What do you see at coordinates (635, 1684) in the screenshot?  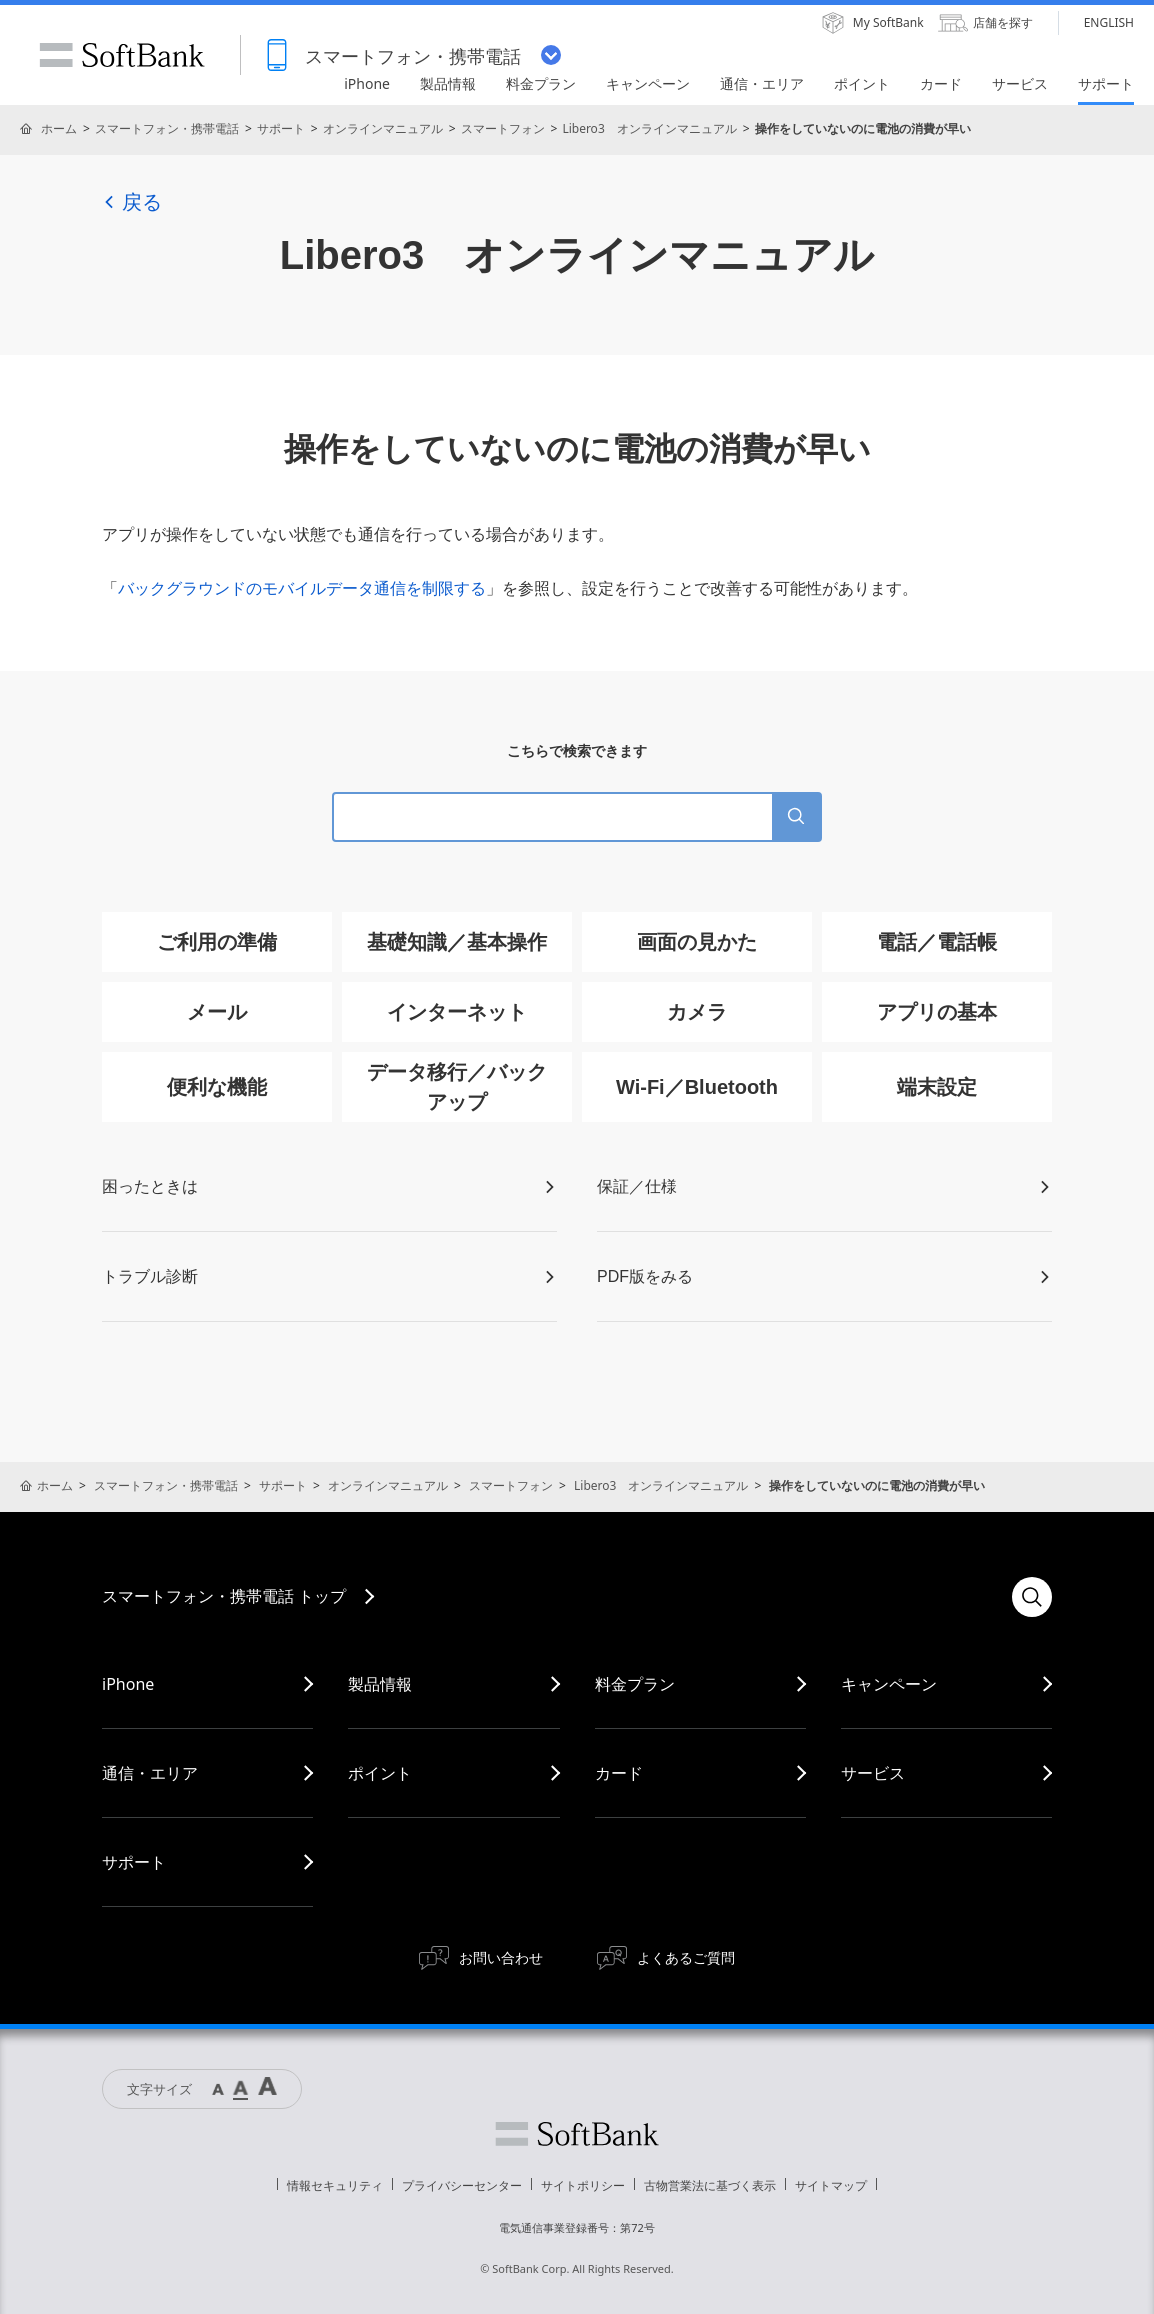 I see `料金プラン` at bounding box center [635, 1684].